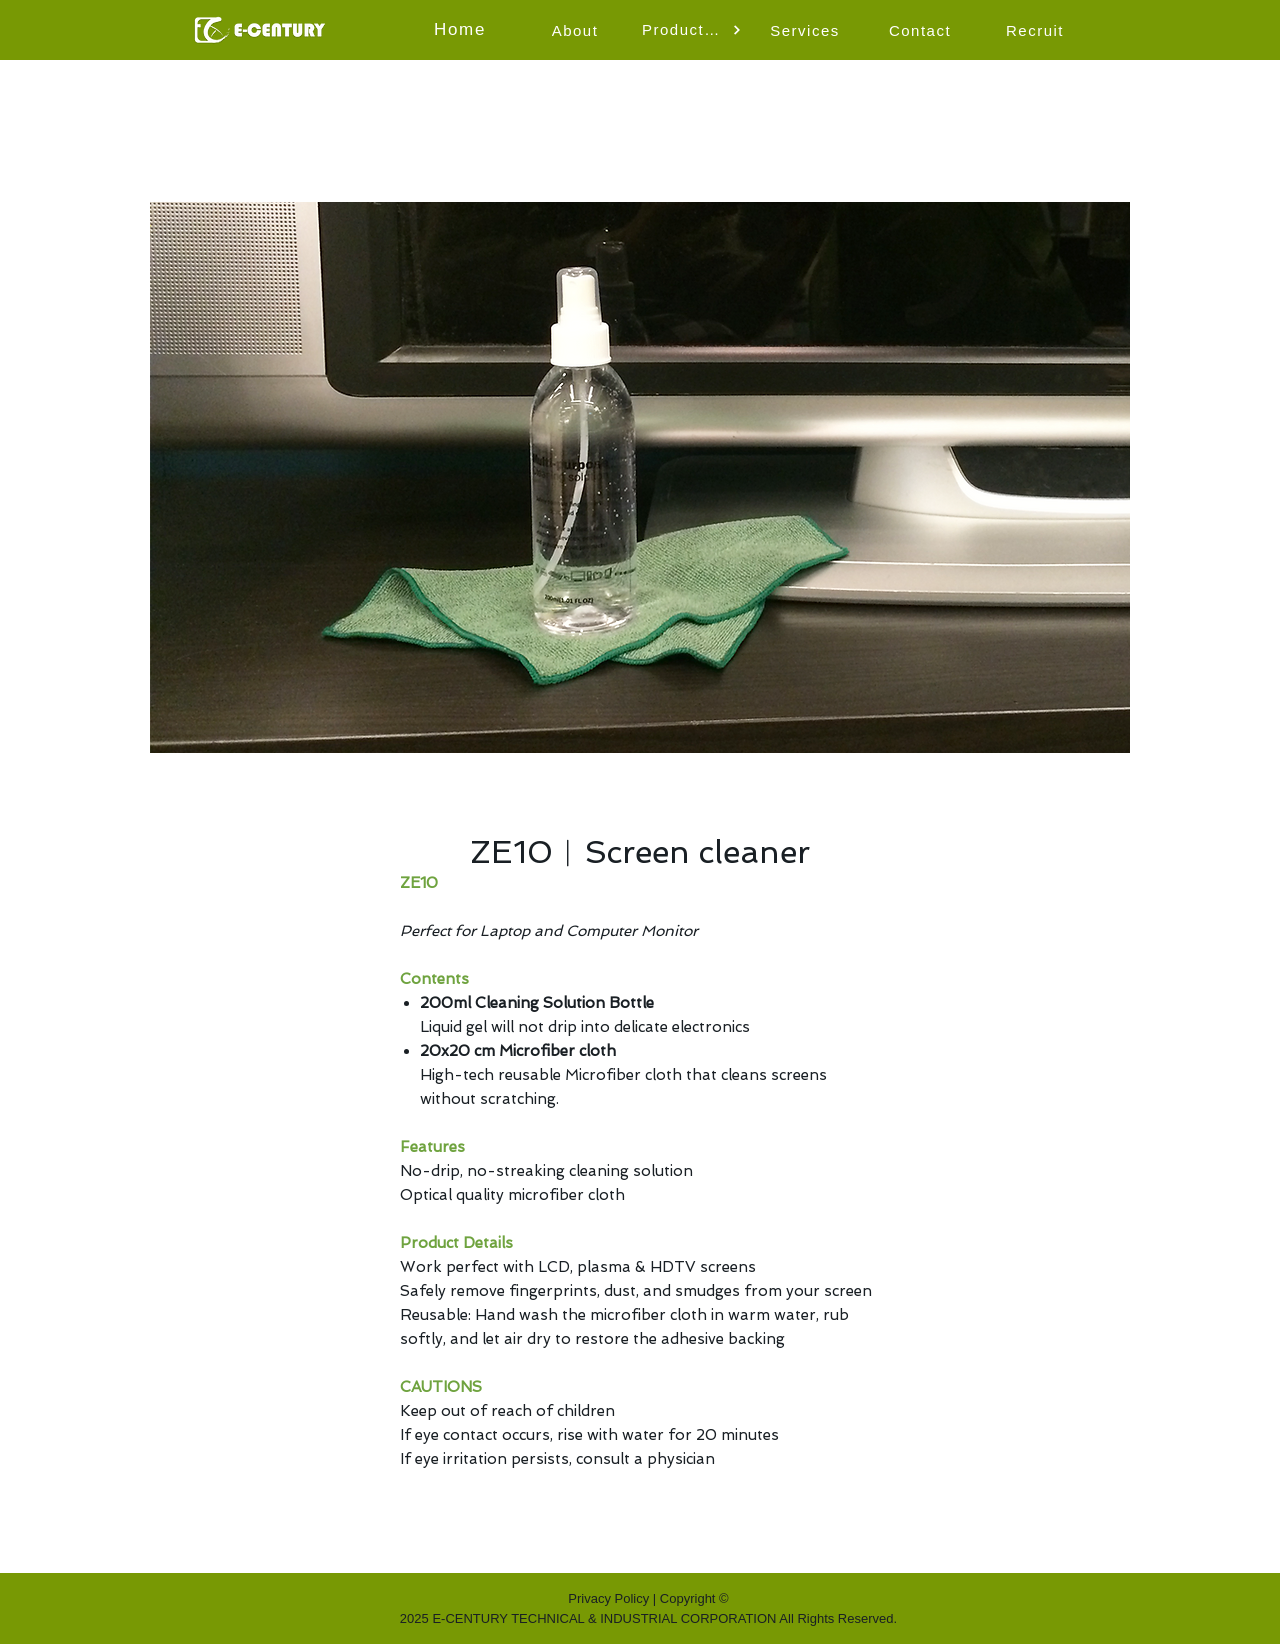 The width and height of the screenshot is (1280, 1644). Describe the element at coordinates (1037, 30) in the screenshot. I see `[Recruit]` at that location.